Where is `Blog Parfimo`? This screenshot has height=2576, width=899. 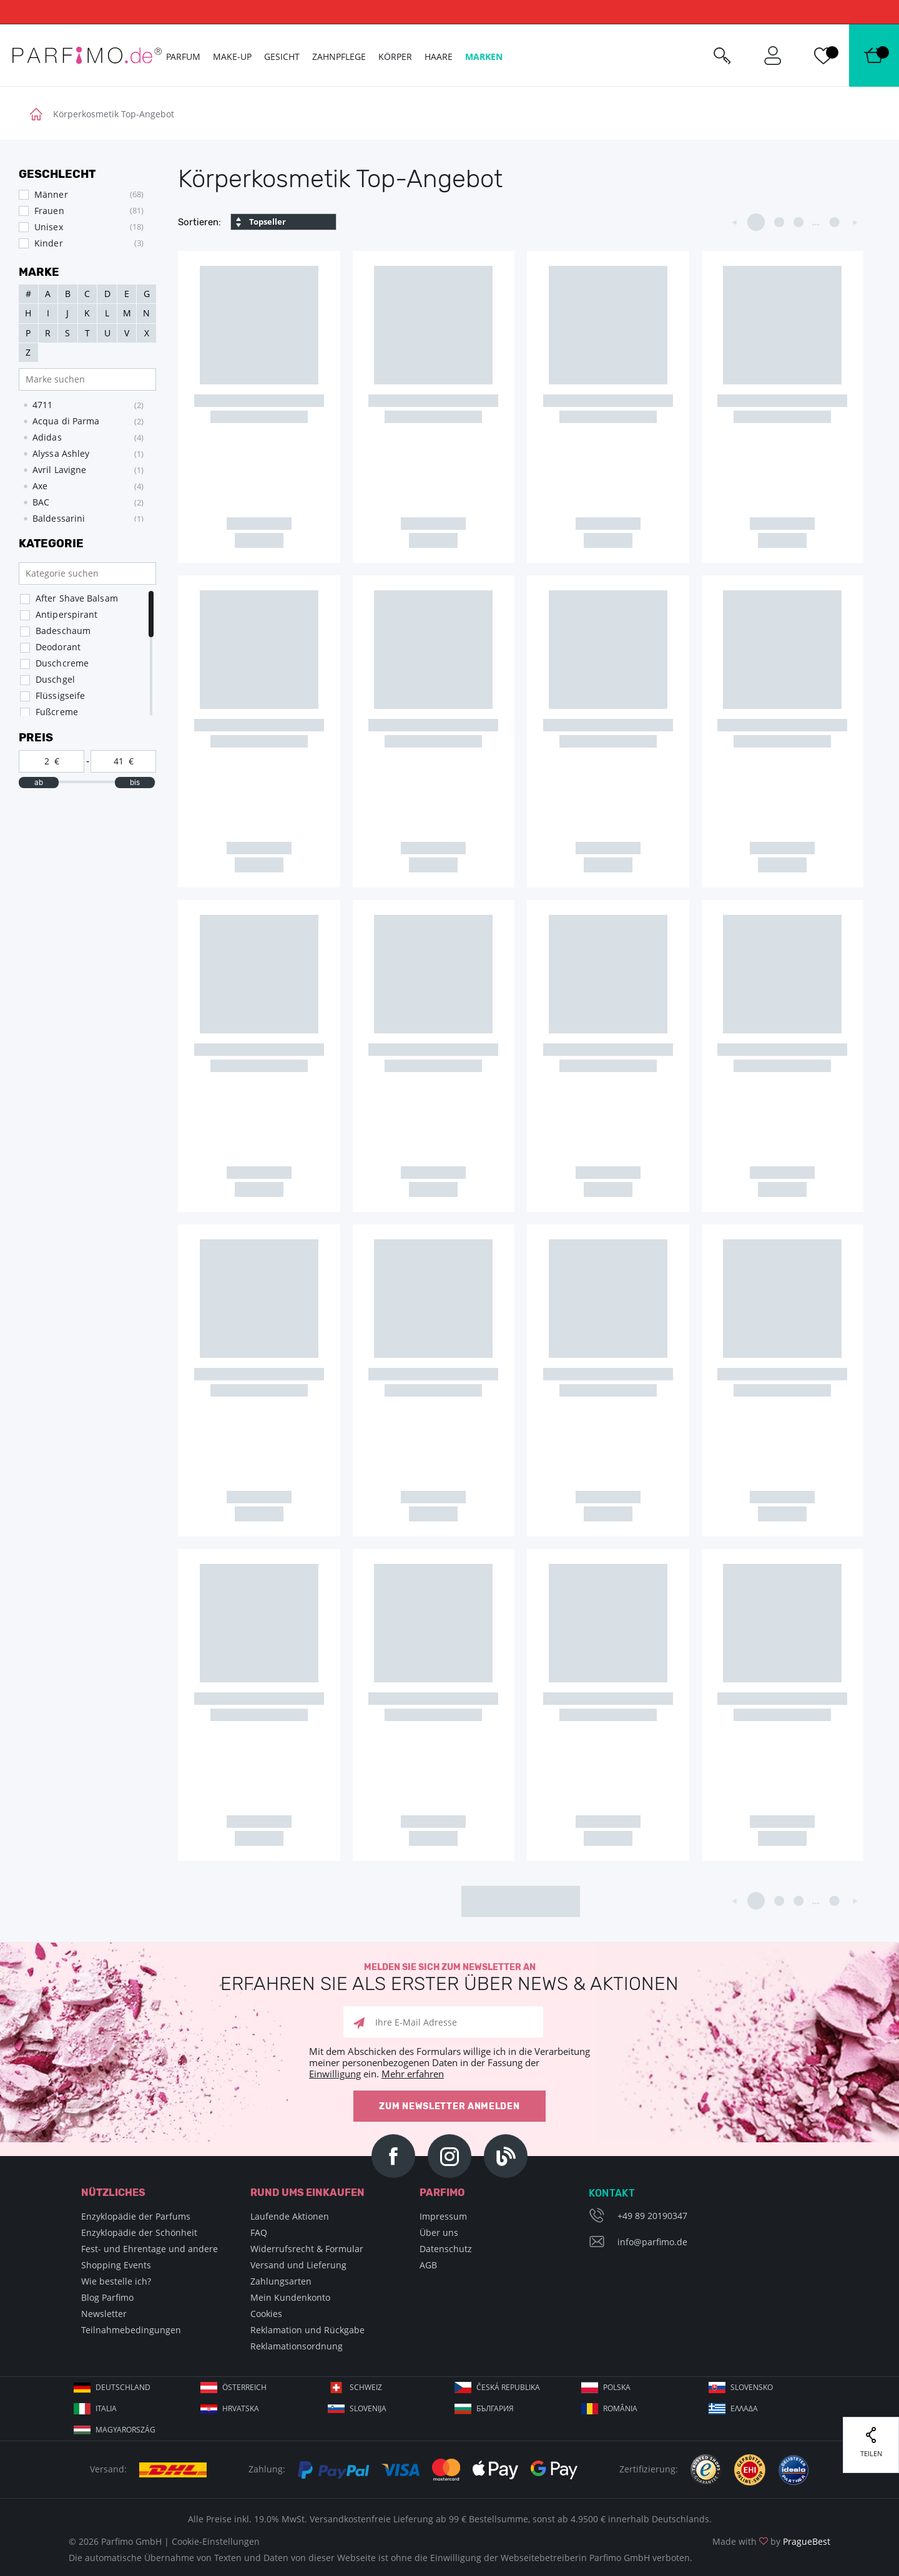 Blog Parfimo is located at coordinates (107, 2297).